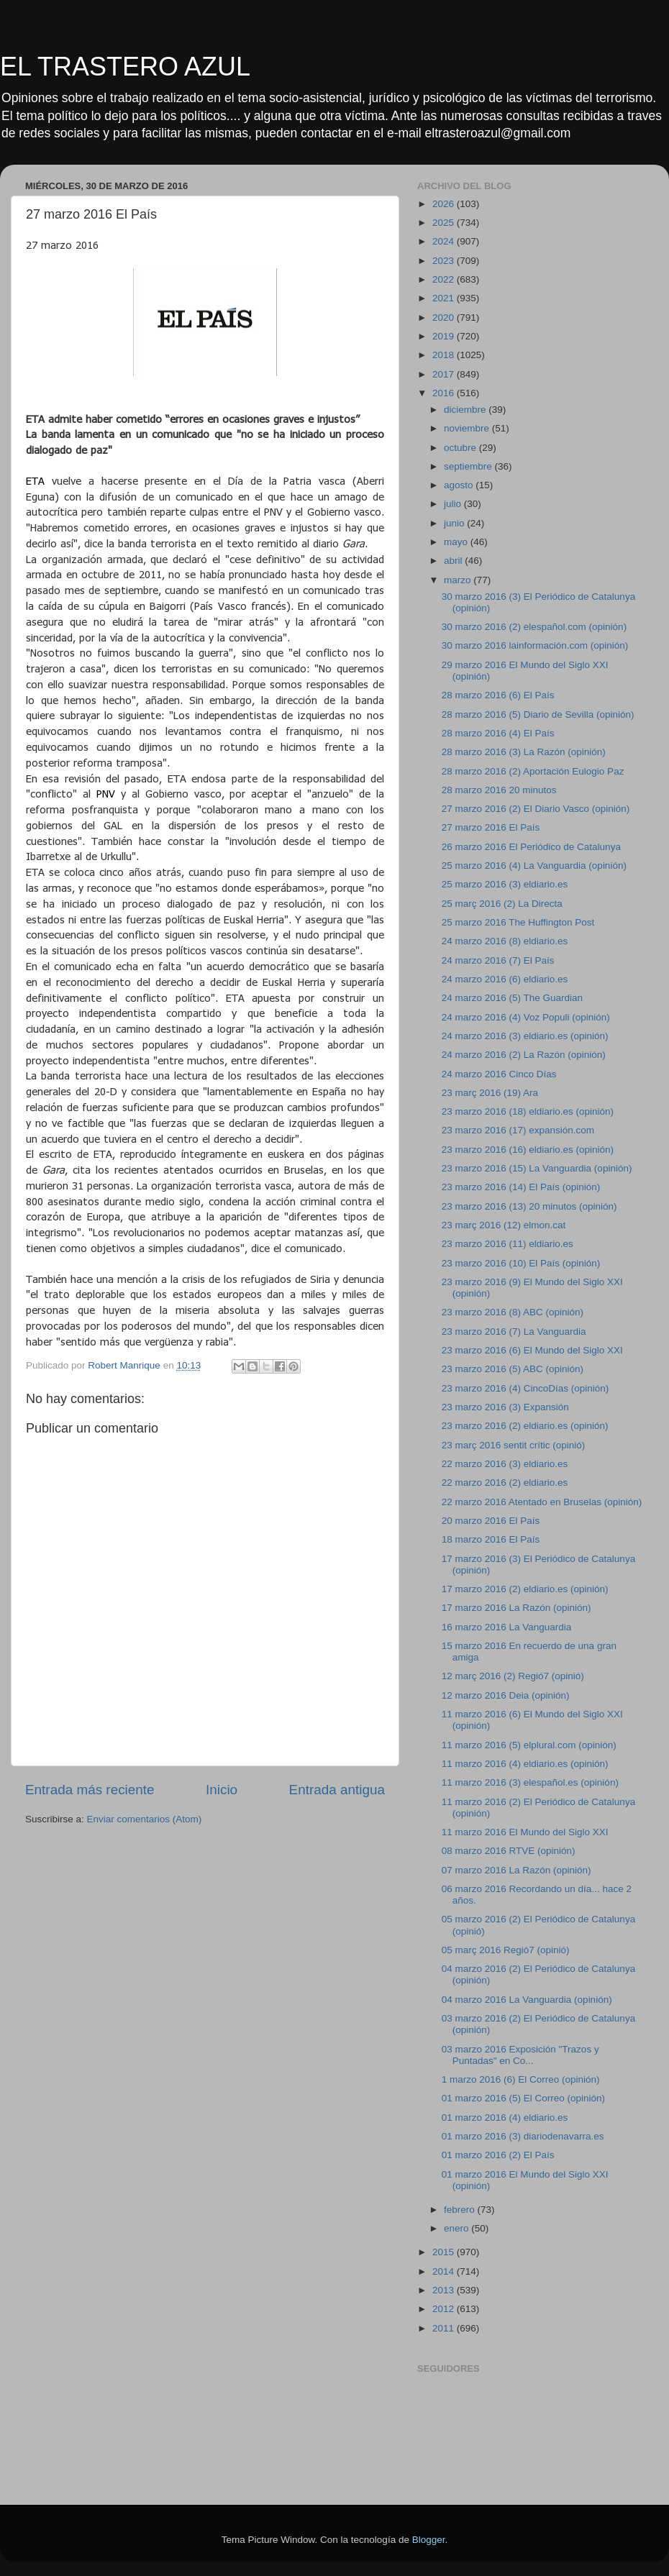 The width and height of the screenshot is (669, 2576). Describe the element at coordinates (444, 279) in the screenshot. I see `2022` at that location.